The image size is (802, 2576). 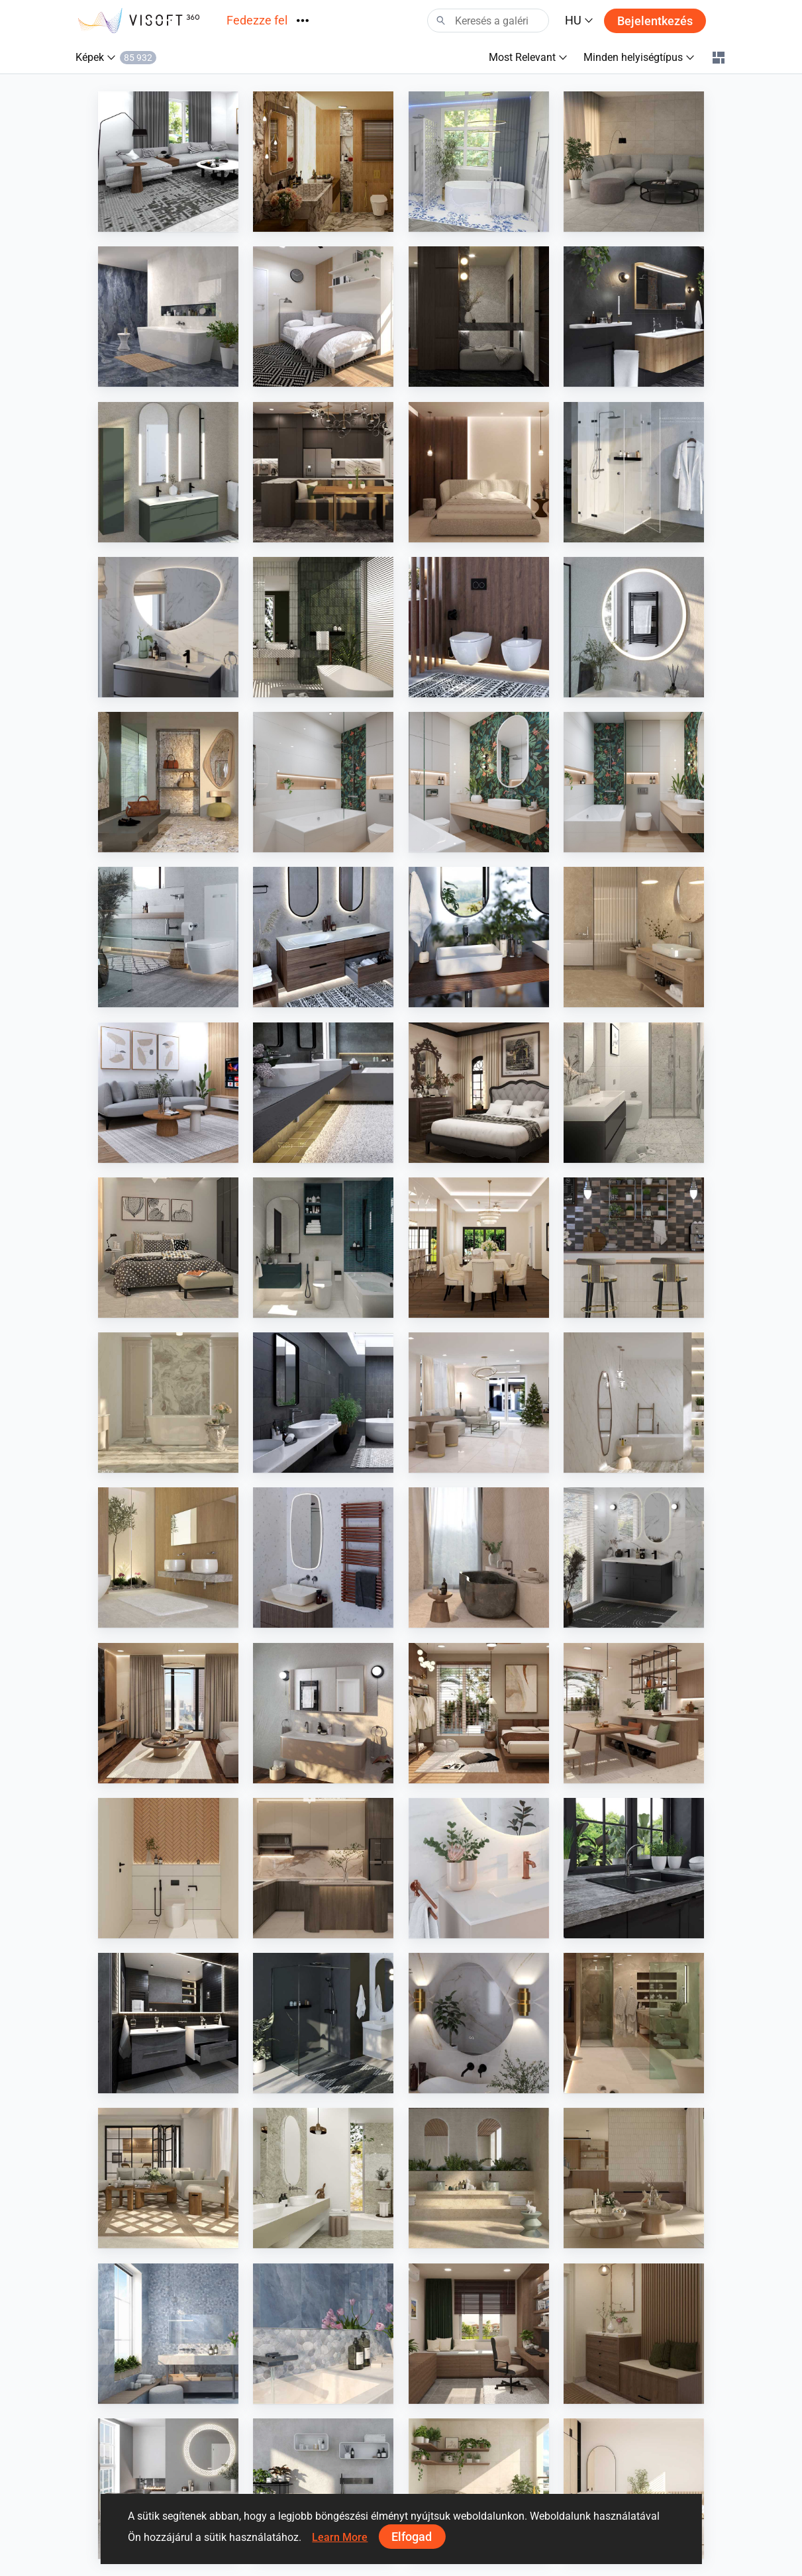 I want to click on [Zaidah_Kitchen], so click(x=323, y=1868).